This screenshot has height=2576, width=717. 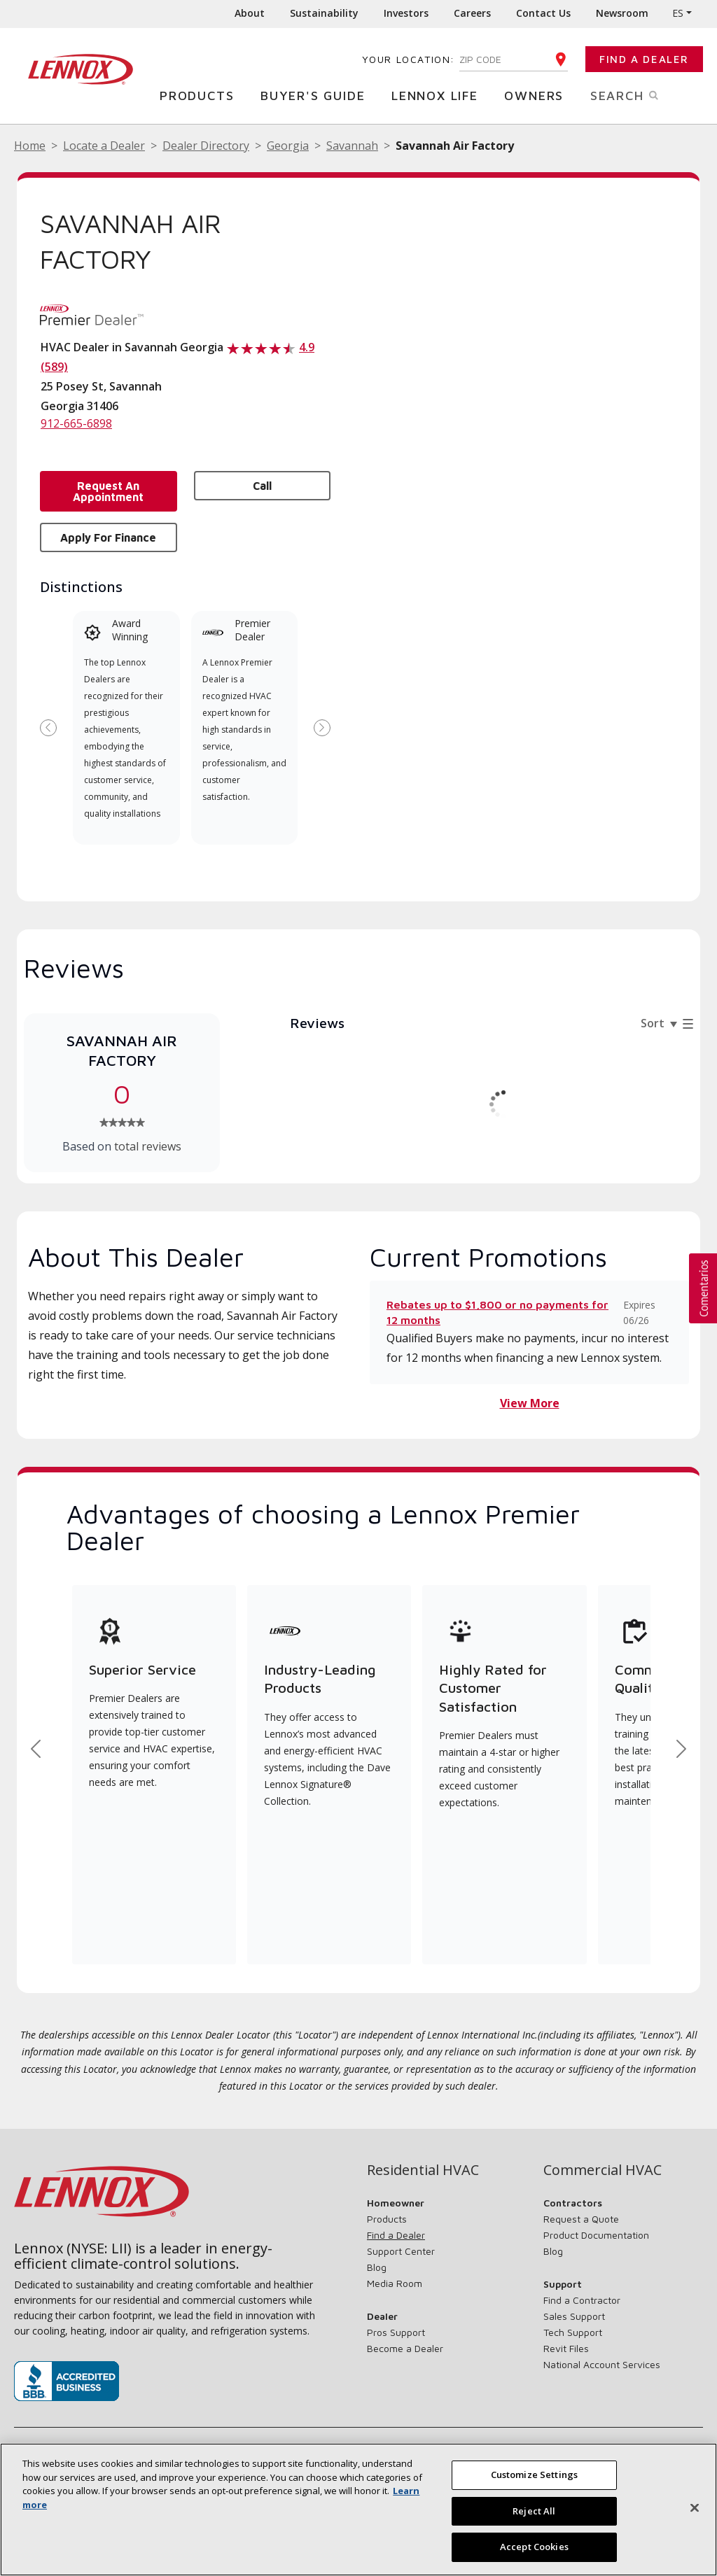 I want to click on Request a Quote, so click(x=581, y=2219).